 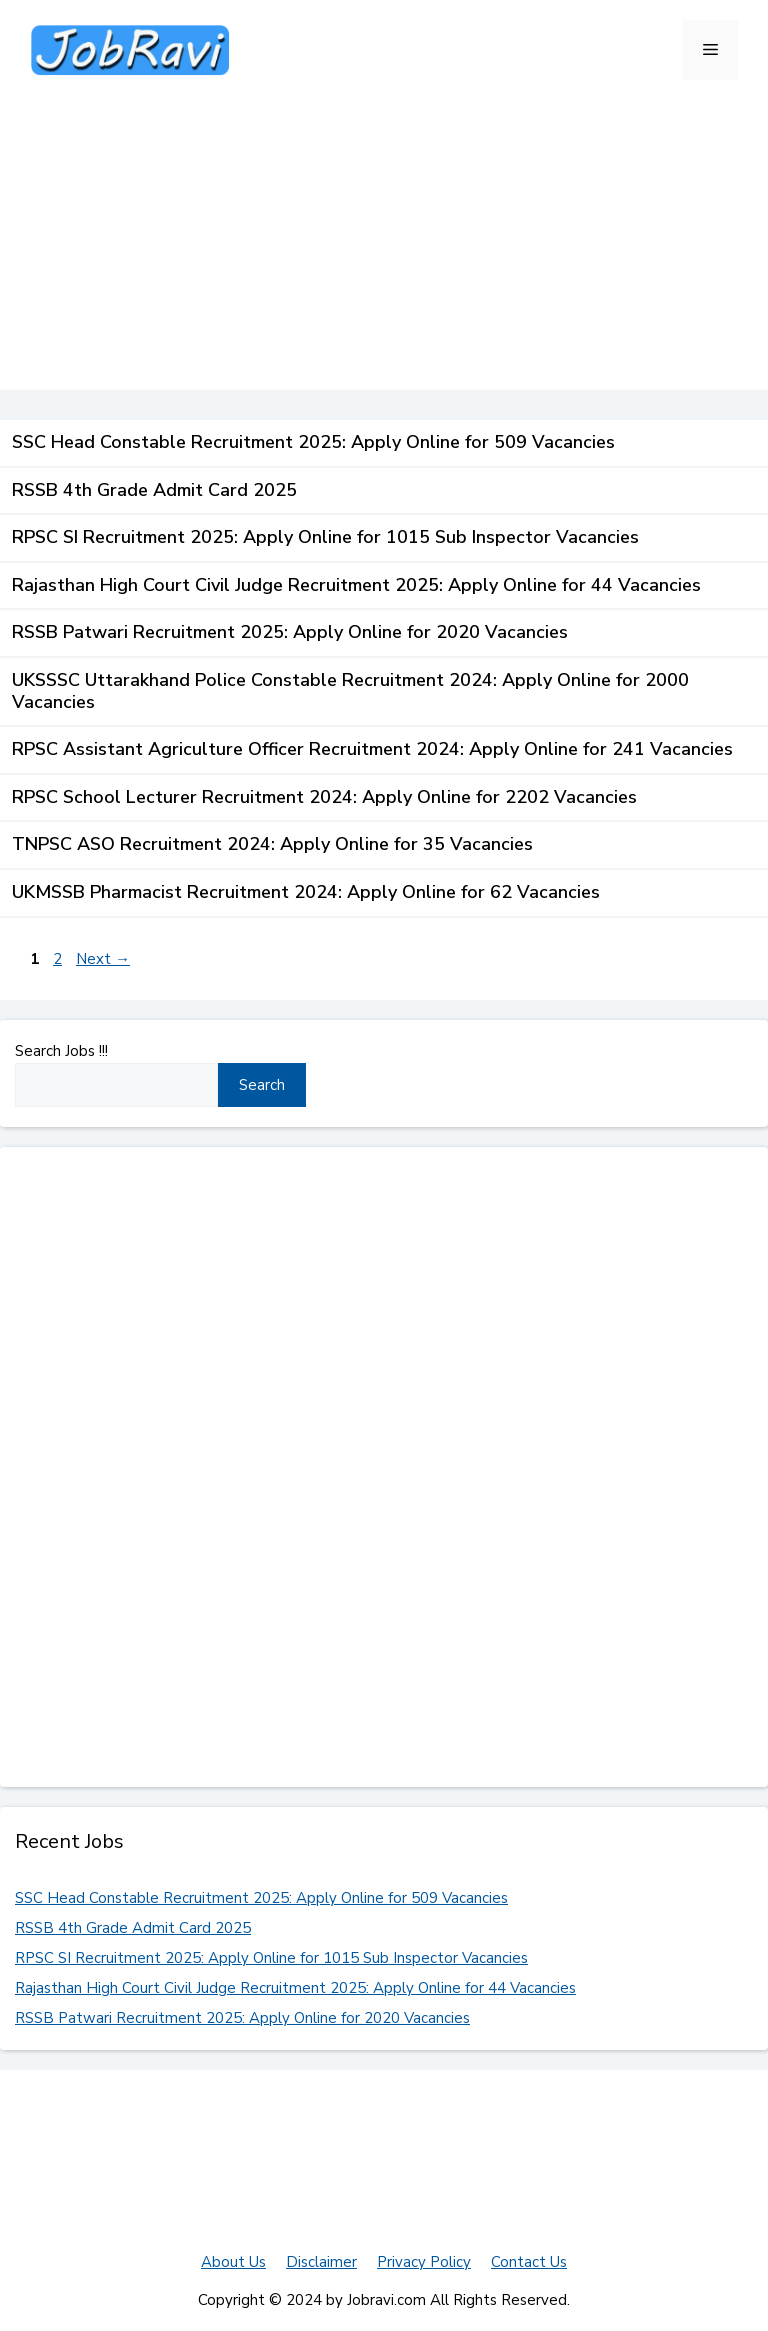 I want to click on Disclaimer, so click(x=321, y=2262).